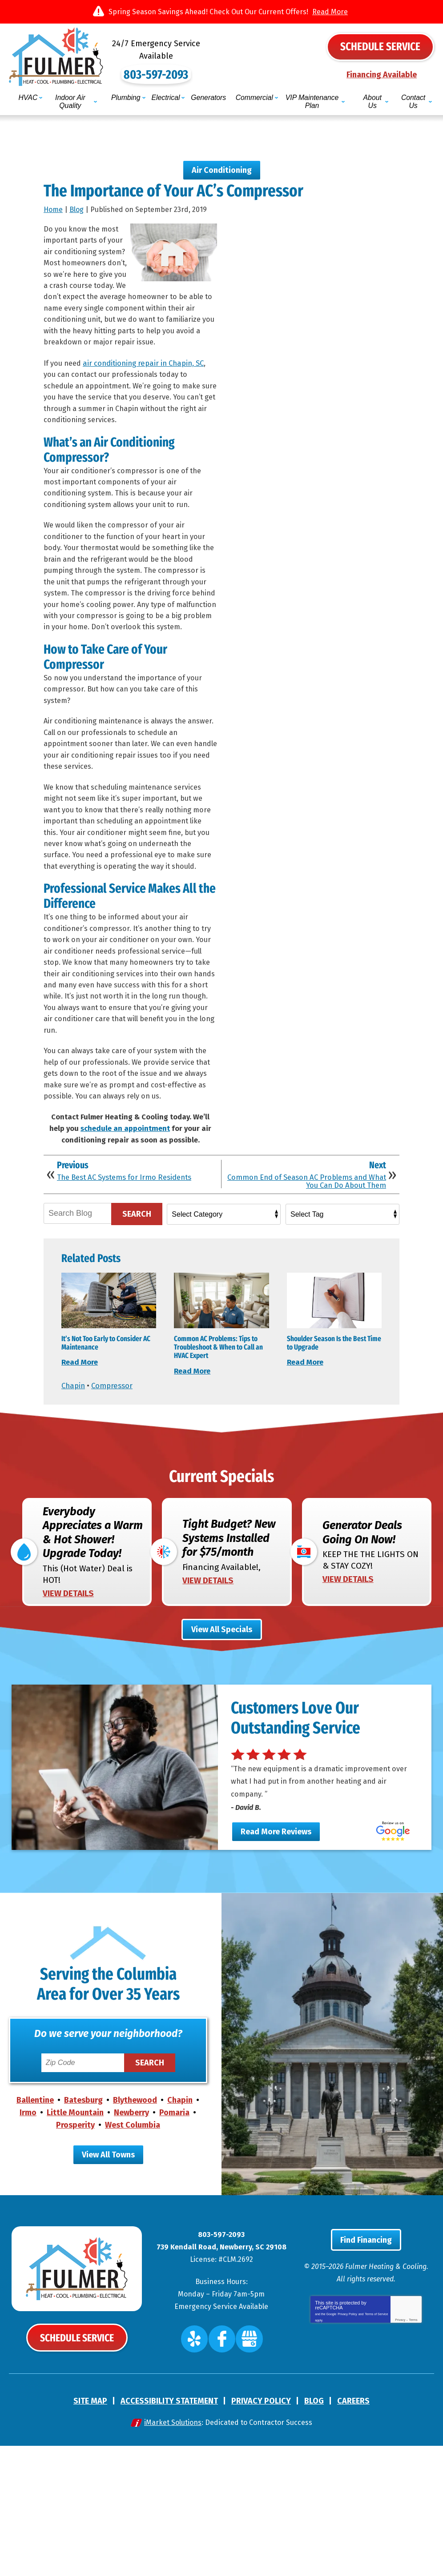 The image size is (443, 2576). I want to click on View All Specials, so click(221, 1751).